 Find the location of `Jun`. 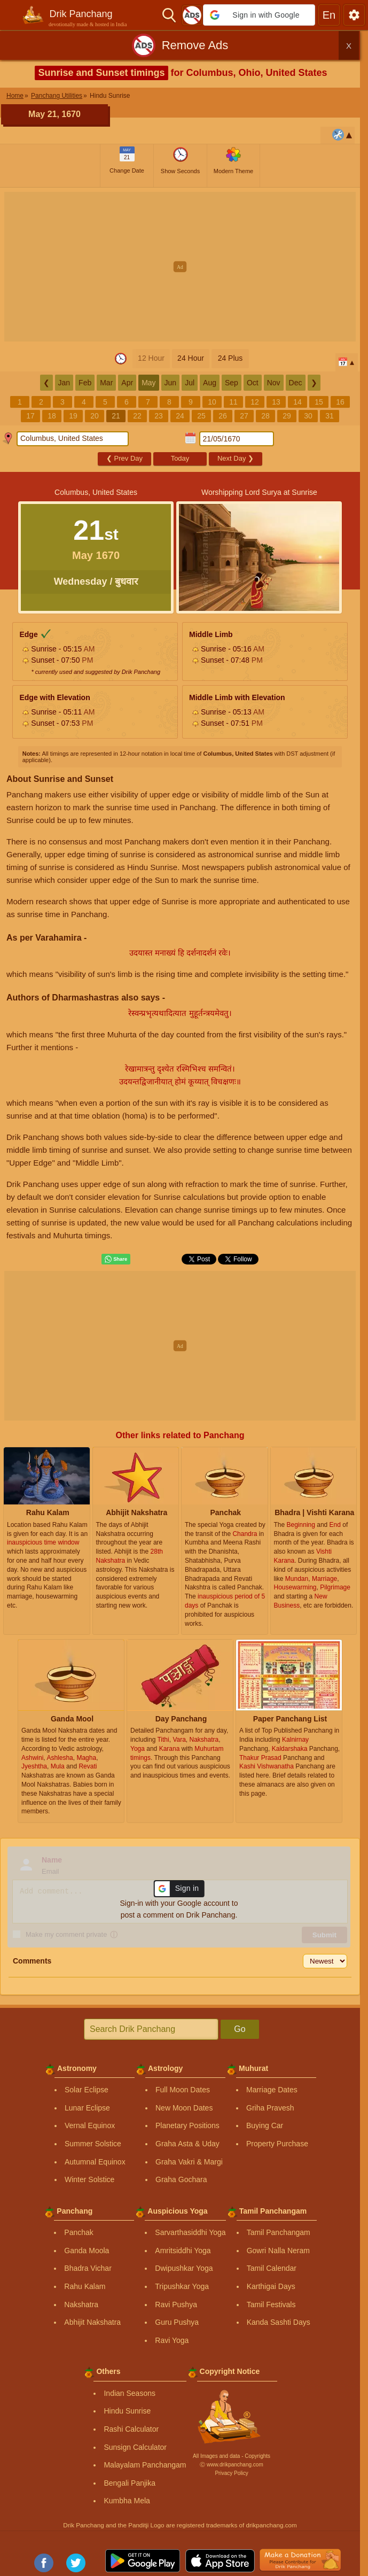

Jun is located at coordinates (171, 382).